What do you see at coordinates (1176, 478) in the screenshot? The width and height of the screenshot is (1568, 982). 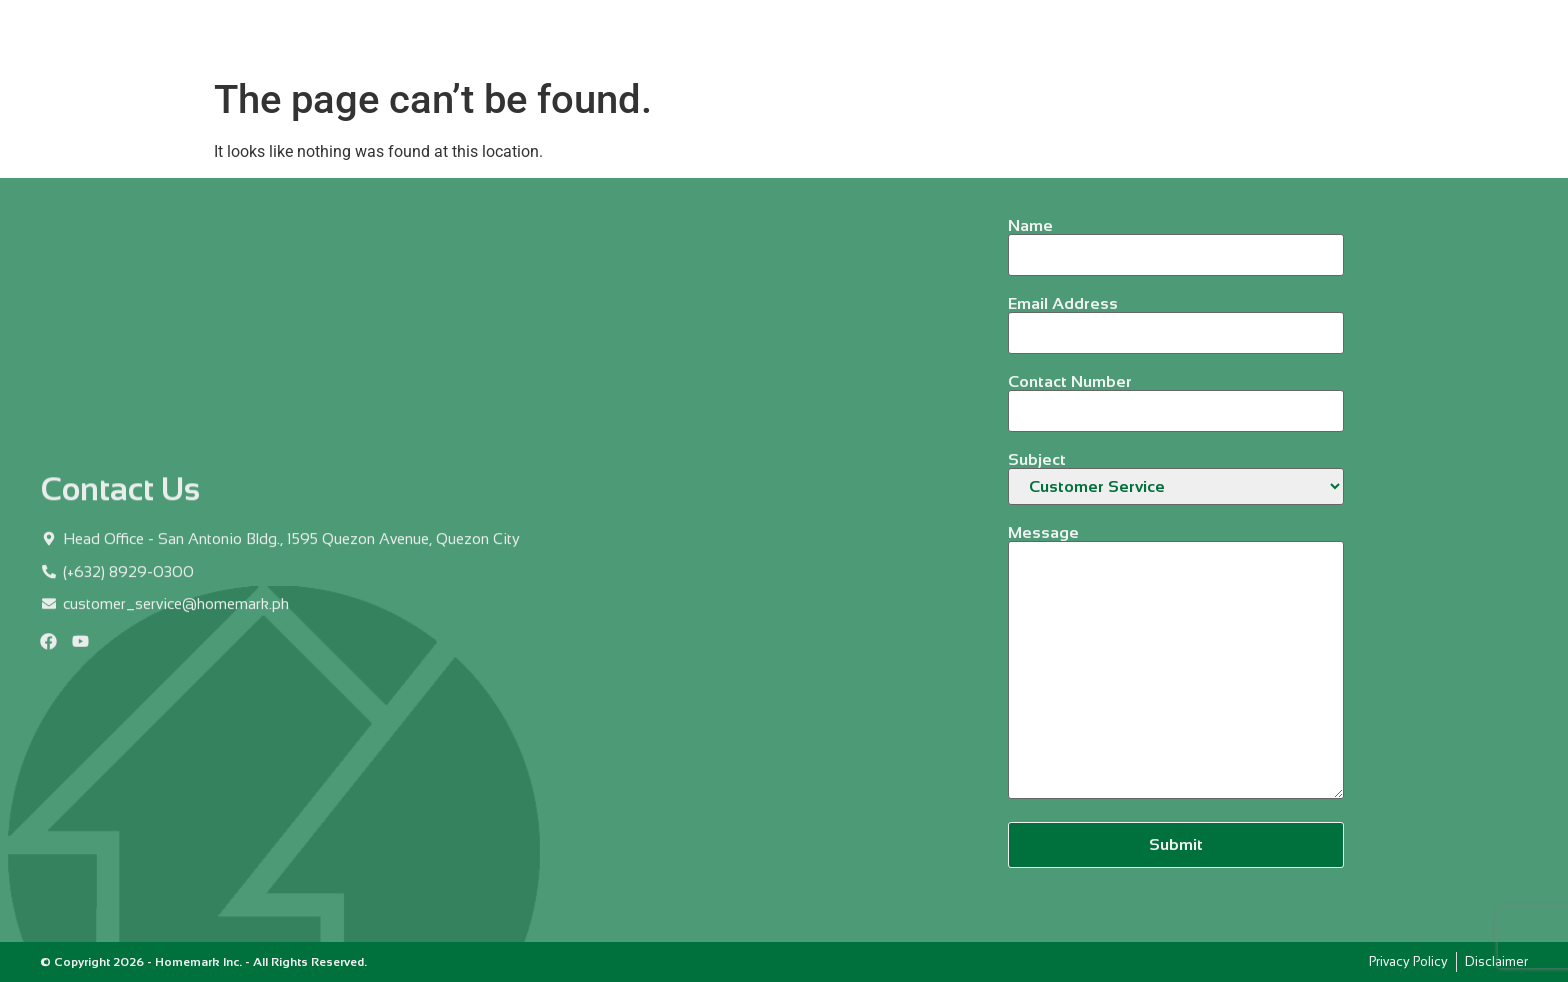 I see `Subject` at bounding box center [1176, 478].